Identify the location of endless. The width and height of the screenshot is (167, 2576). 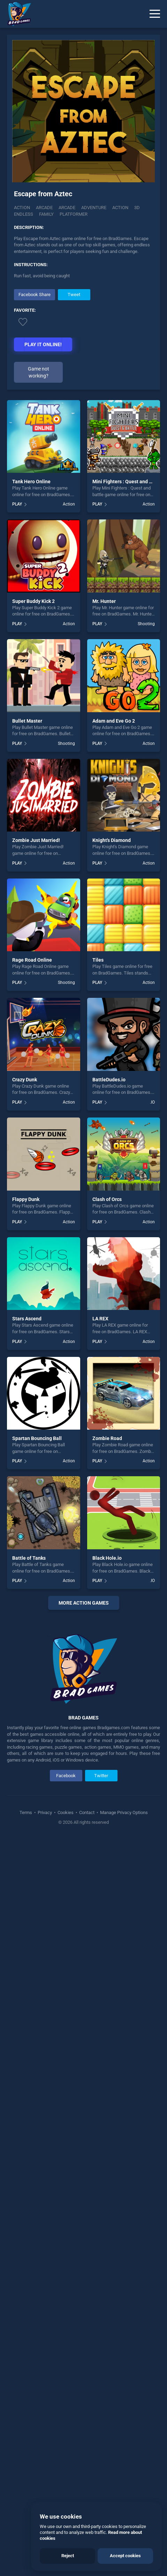
(23, 214).